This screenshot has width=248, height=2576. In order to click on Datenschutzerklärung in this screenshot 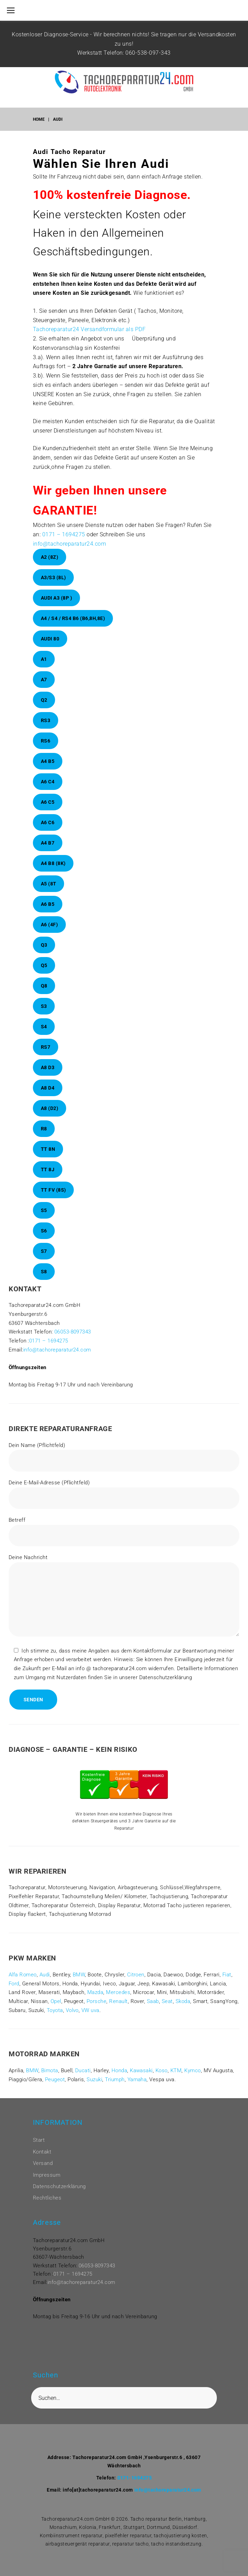, I will do `click(59, 2186)`.